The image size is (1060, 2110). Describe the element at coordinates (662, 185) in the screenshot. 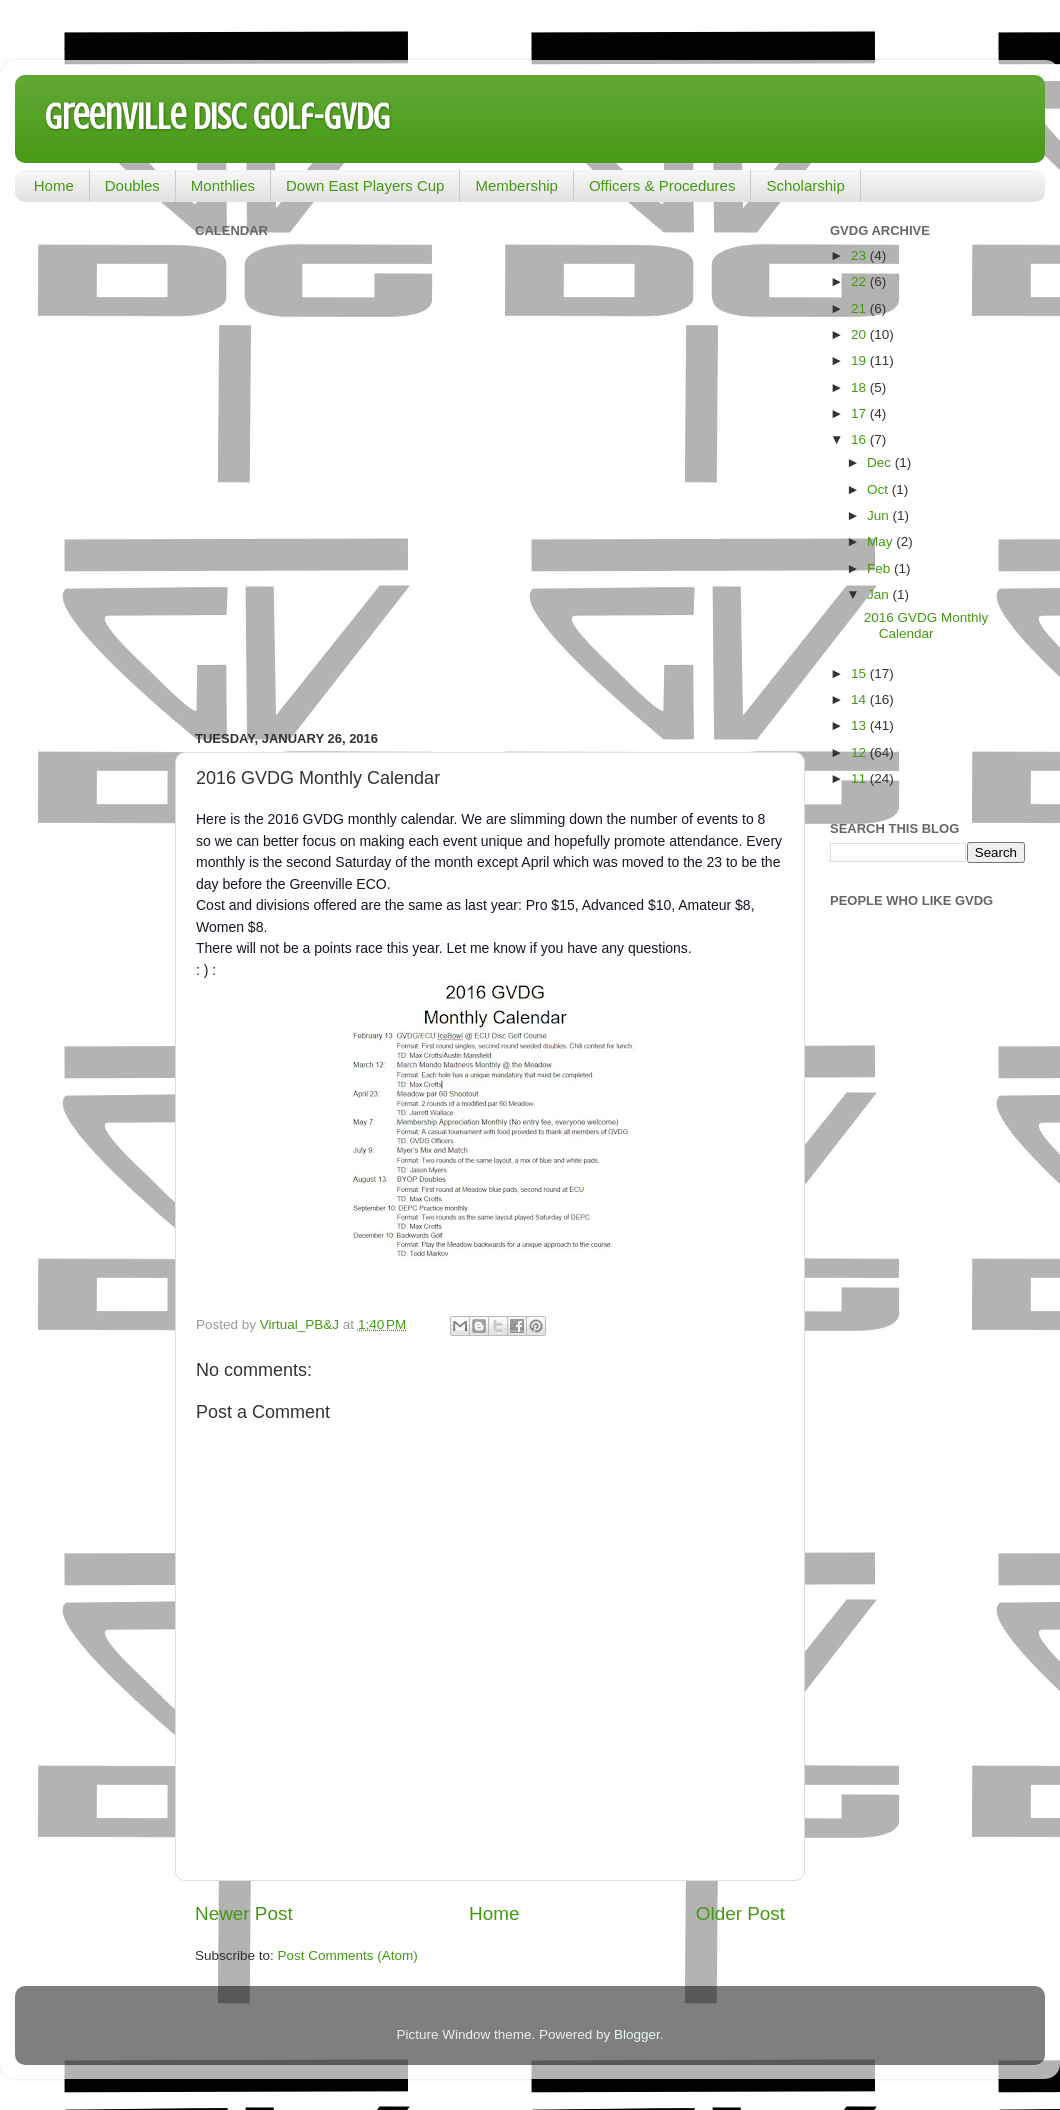

I see `Officers & Procedures` at that location.